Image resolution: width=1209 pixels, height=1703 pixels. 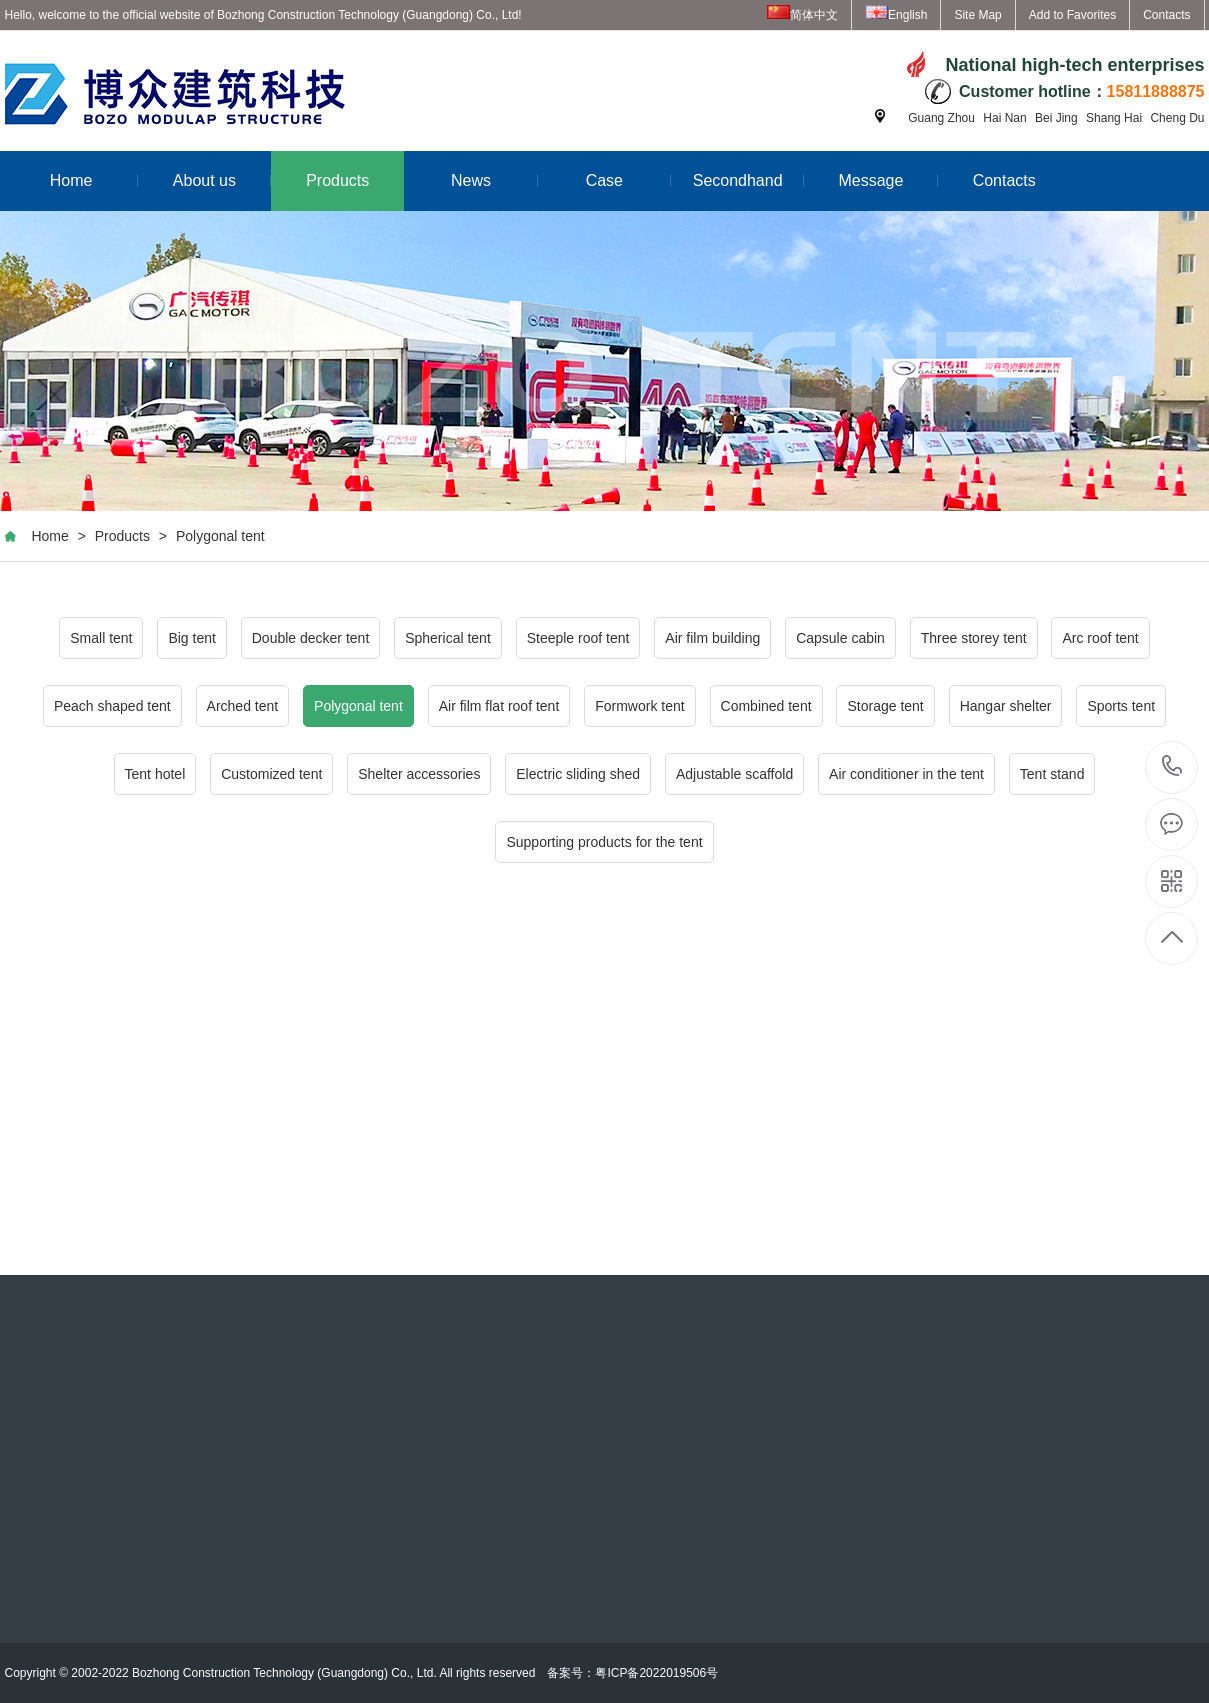 I want to click on Secondhand, so click(x=749, y=180).